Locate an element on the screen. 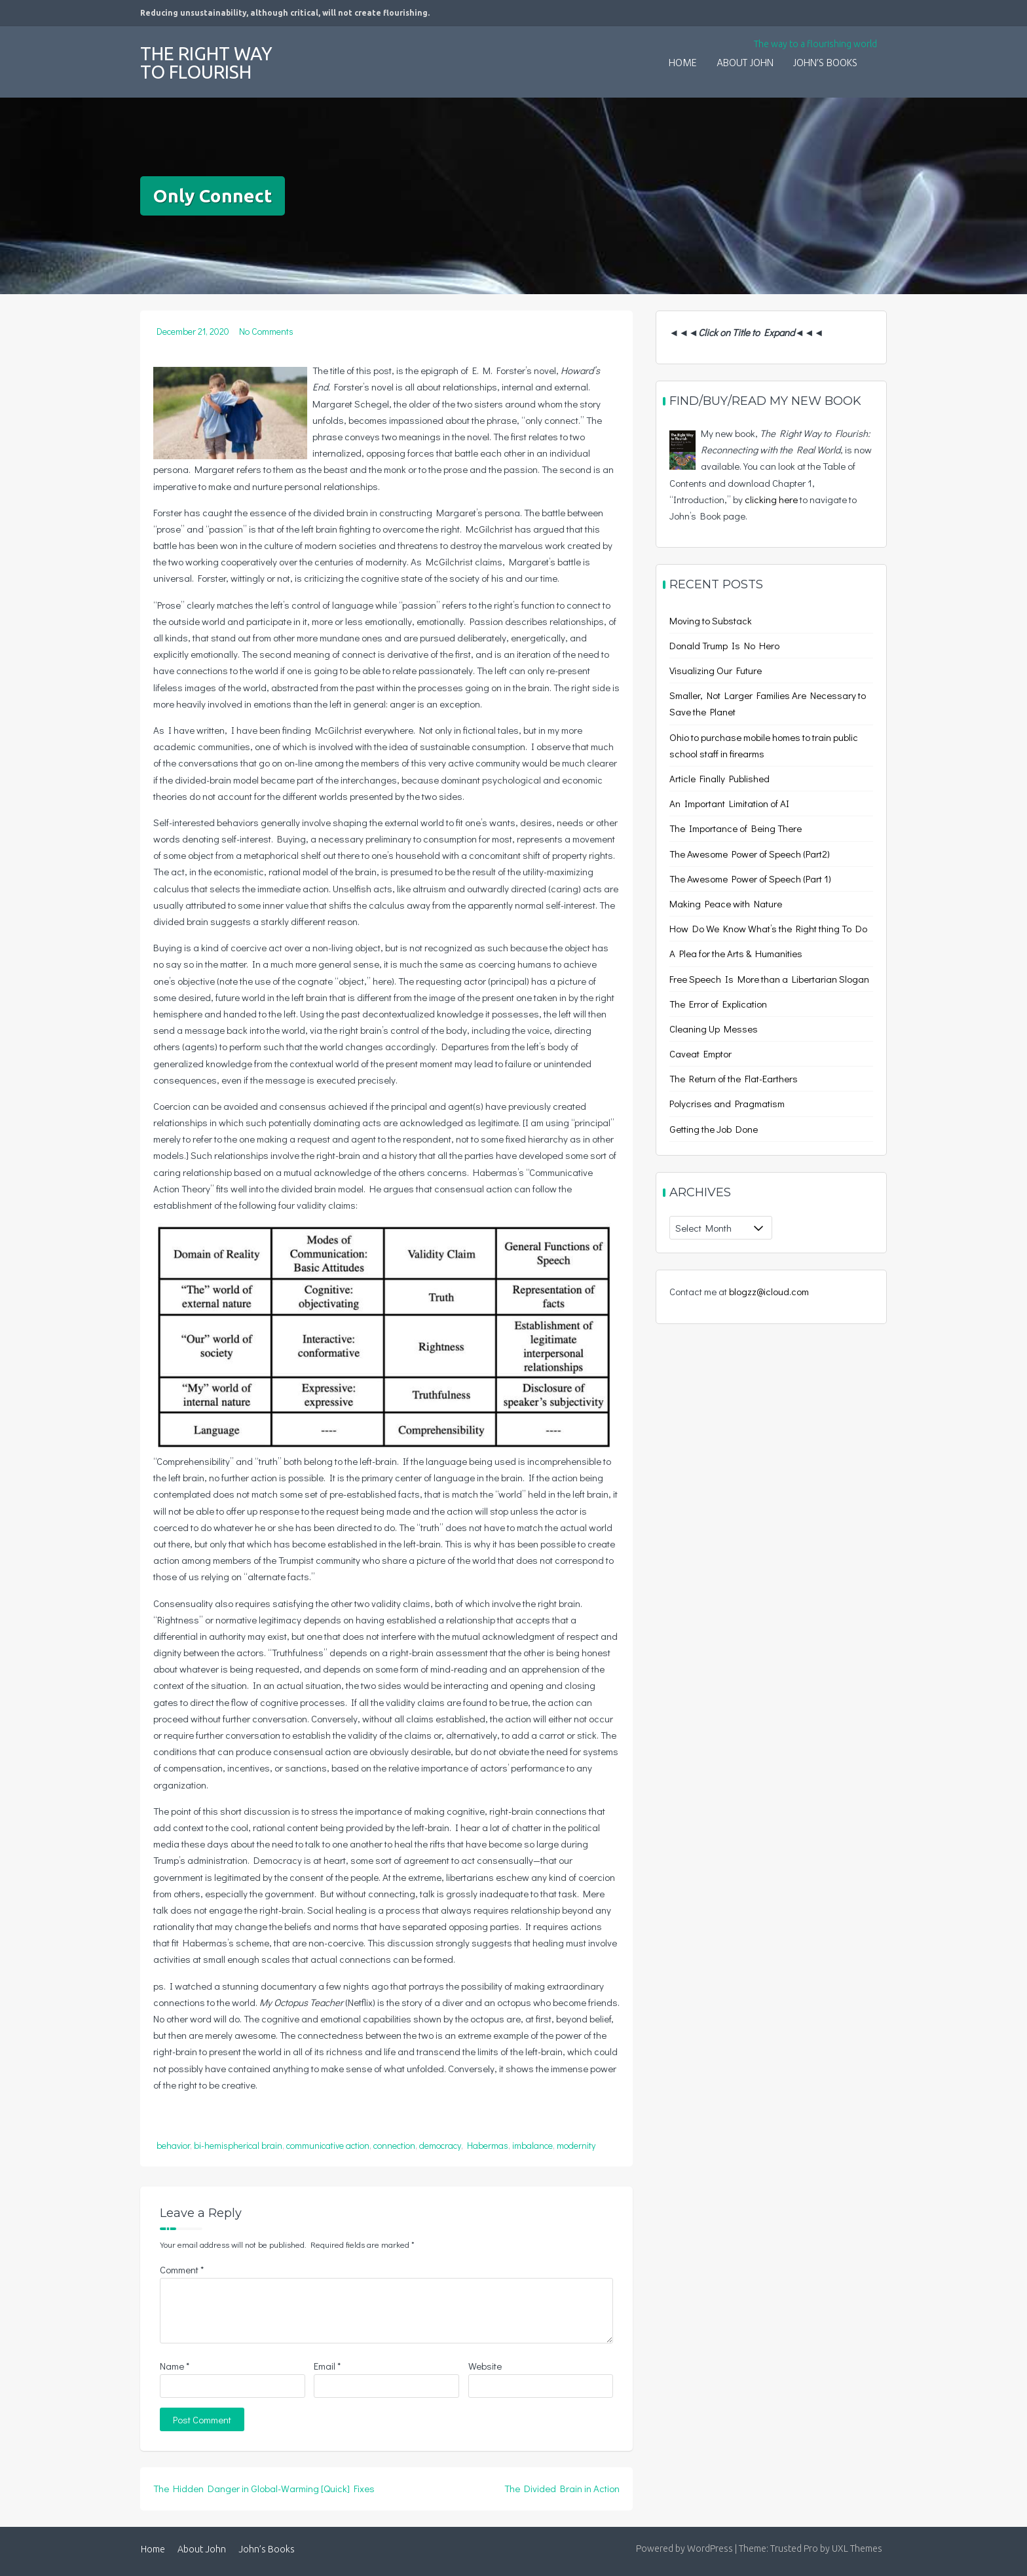 The height and width of the screenshot is (2576, 1027). About John is located at coordinates (745, 63).